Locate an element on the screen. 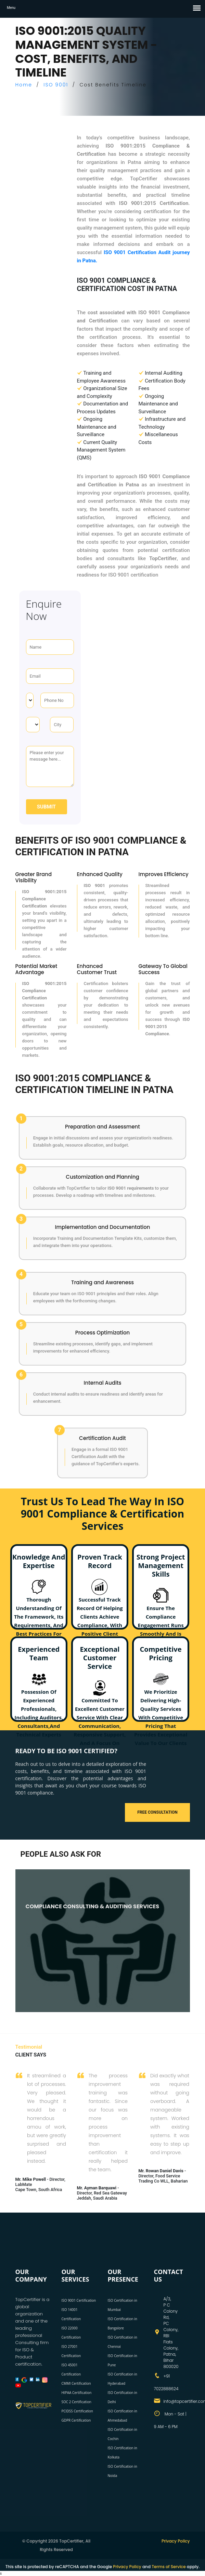  Submit is located at coordinates (46, 807).